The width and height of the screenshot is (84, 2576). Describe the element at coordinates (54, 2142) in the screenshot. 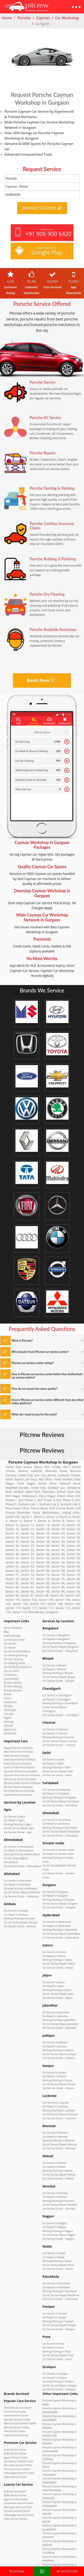

I see `Car Service in Mumbai` at that location.